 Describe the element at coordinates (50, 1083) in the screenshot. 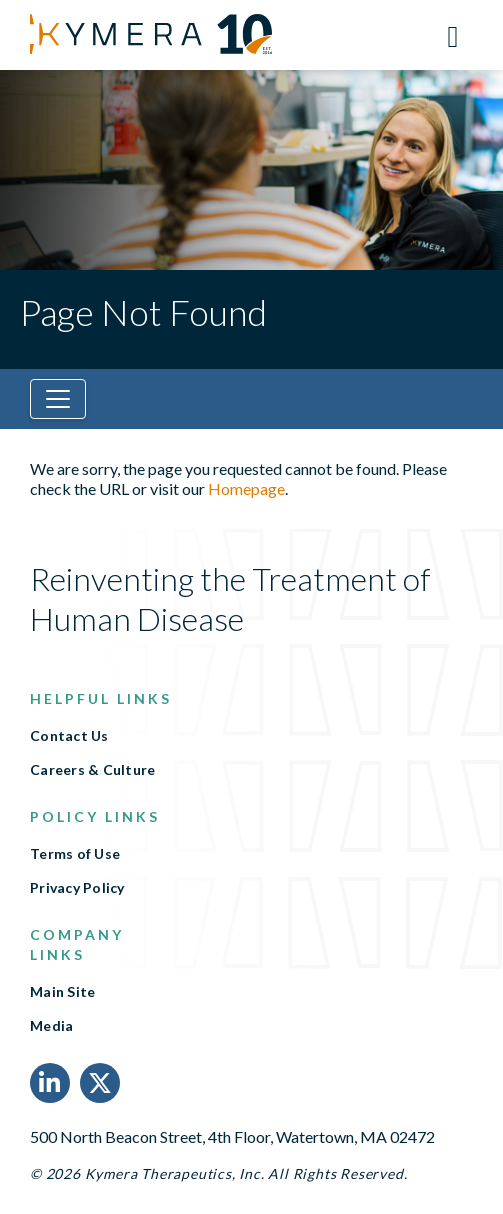

I see `[LinkedIn Link]` at that location.